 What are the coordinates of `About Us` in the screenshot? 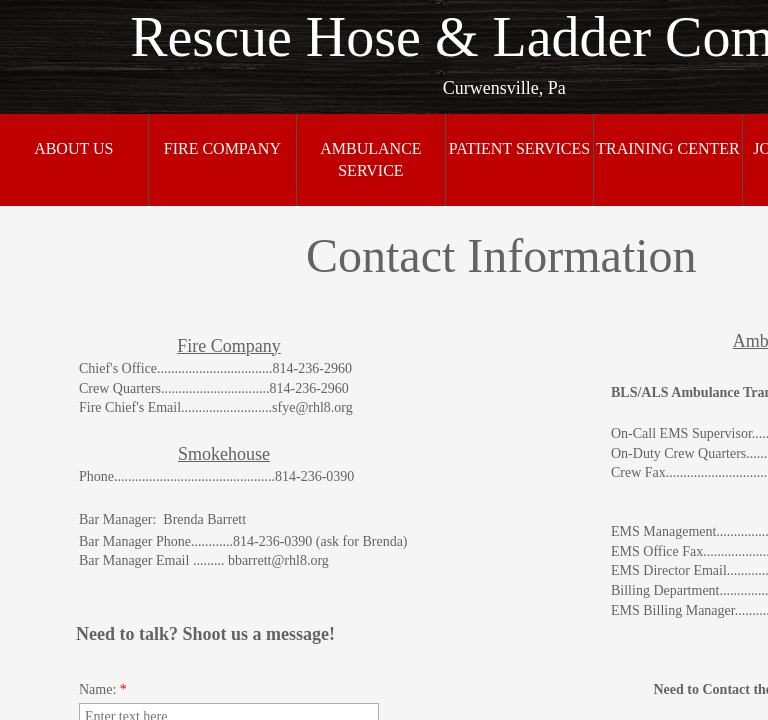 It's located at (73, 148).